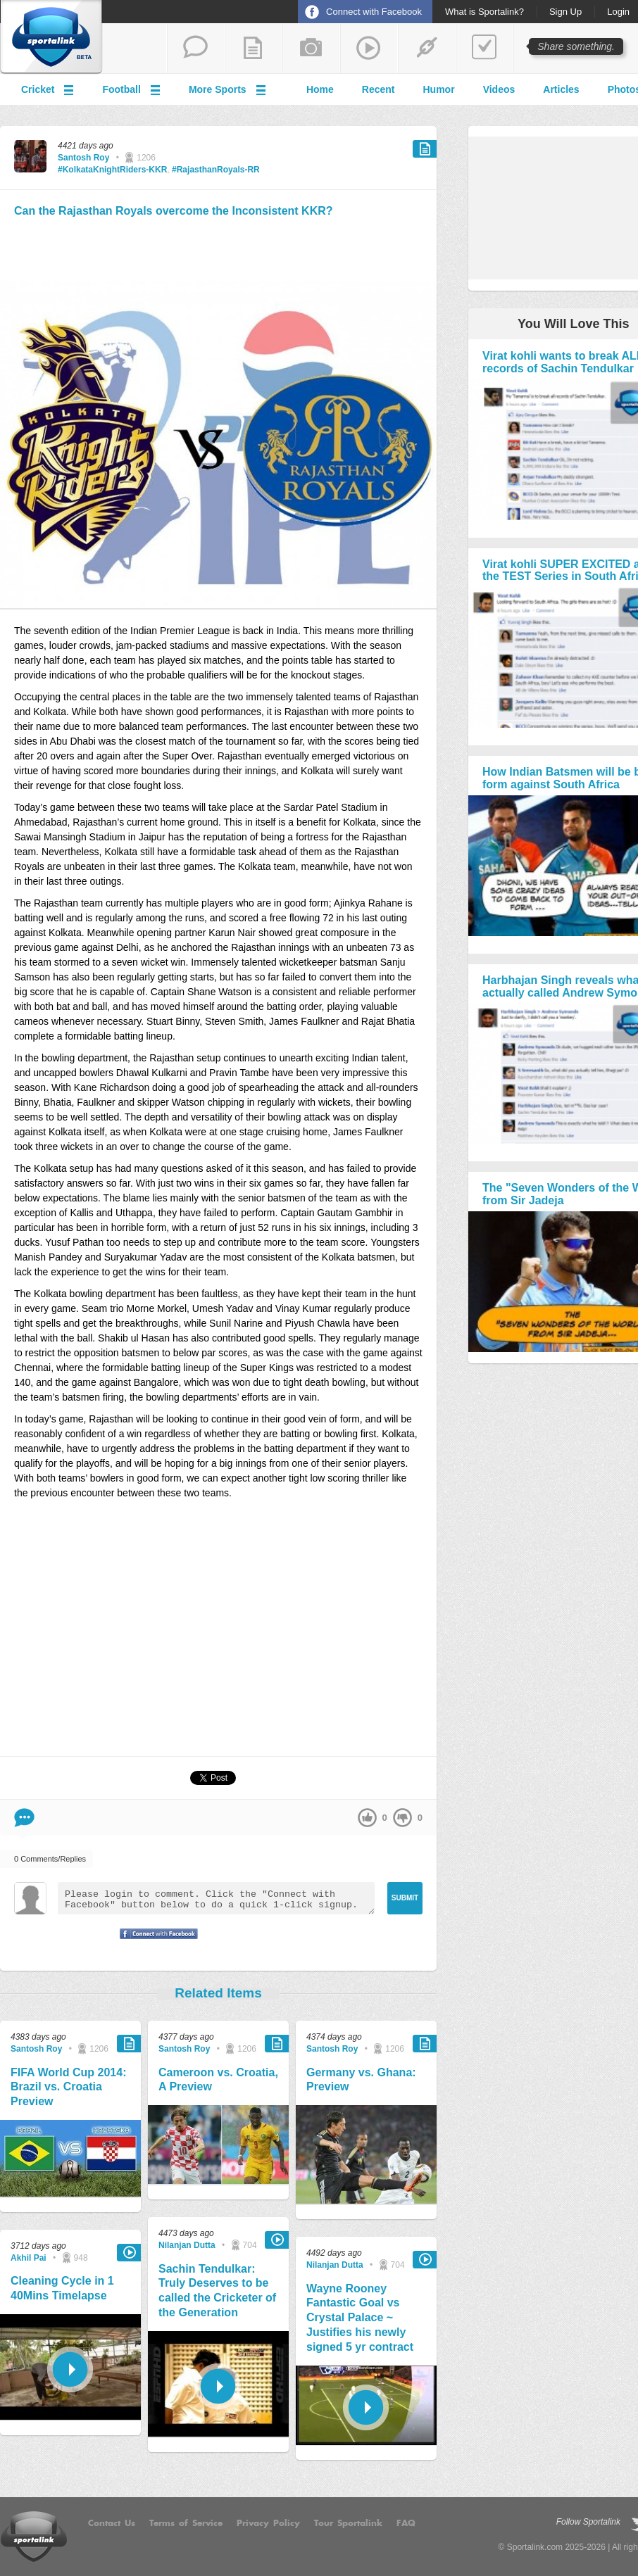 This screenshot has height=2576, width=638. Describe the element at coordinates (484, 48) in the screenshot. I see `add a poll` at that location.